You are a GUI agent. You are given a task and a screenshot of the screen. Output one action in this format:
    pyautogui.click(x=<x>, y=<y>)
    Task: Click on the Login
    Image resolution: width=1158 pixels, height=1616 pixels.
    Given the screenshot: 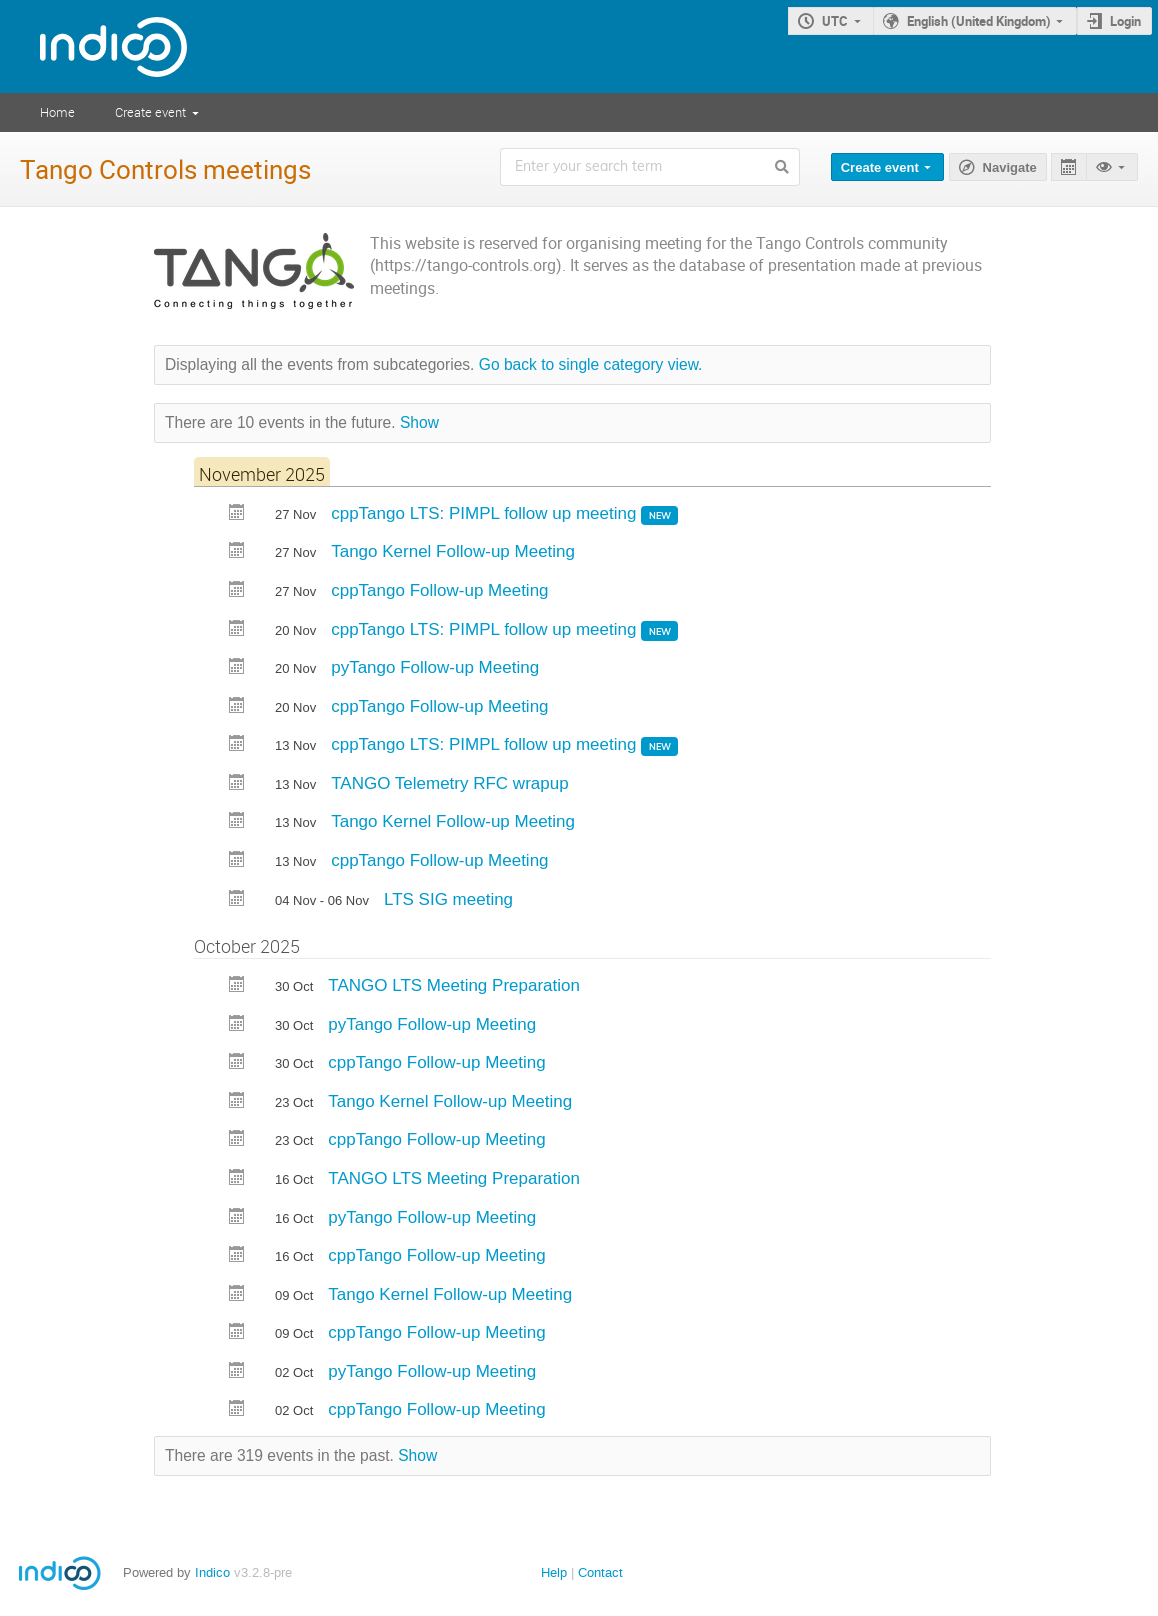 What is the action you would take?
    pyautogui.click(x=1125, y=21)
    